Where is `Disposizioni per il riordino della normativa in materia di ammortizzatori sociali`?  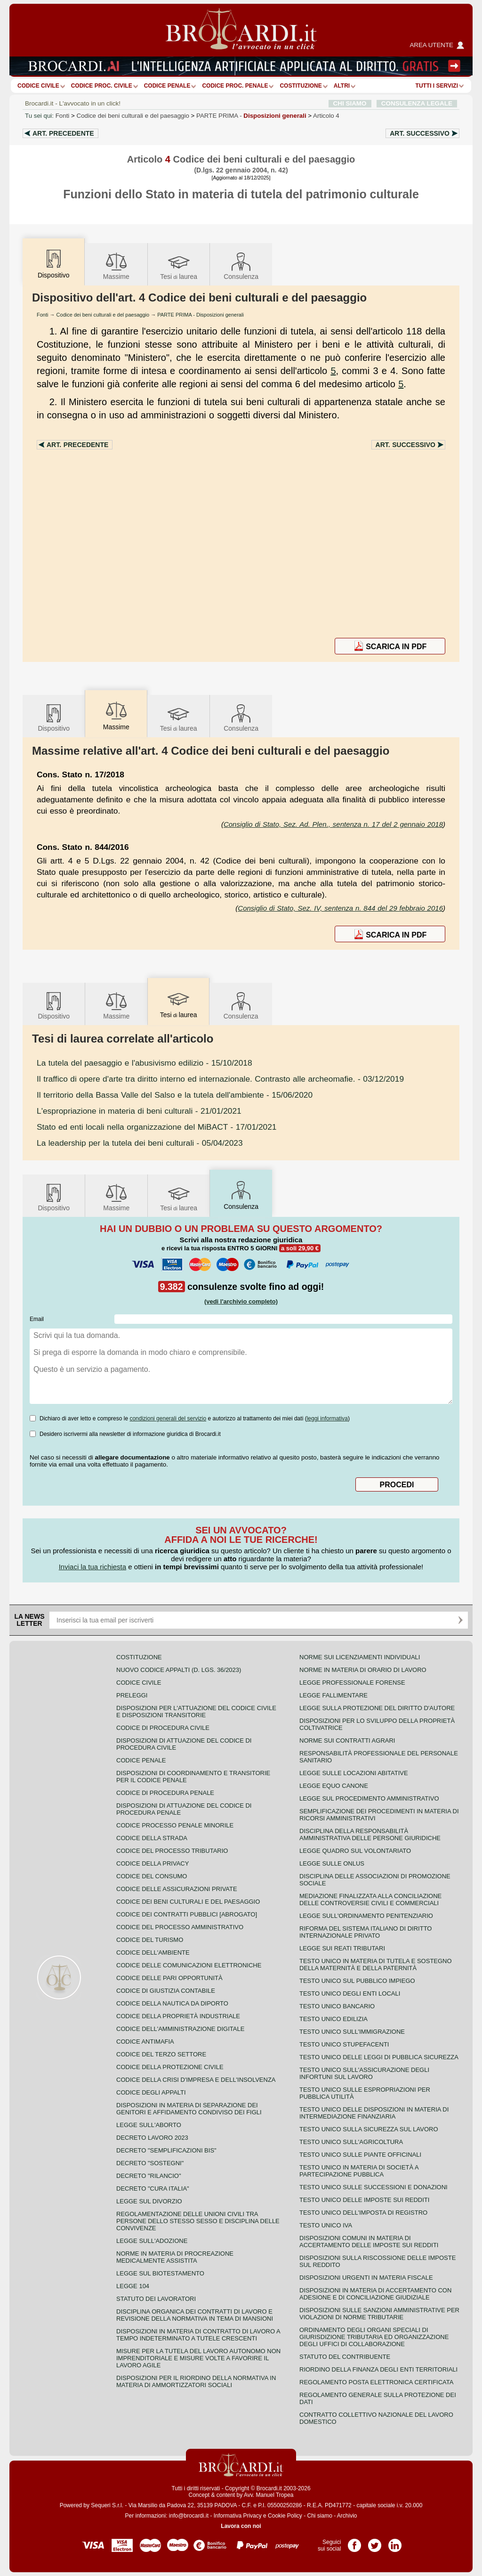
Disposizioni per il riordino della normativa in materia di ammortizzatori sociali is located at coordinates (196, 2381).